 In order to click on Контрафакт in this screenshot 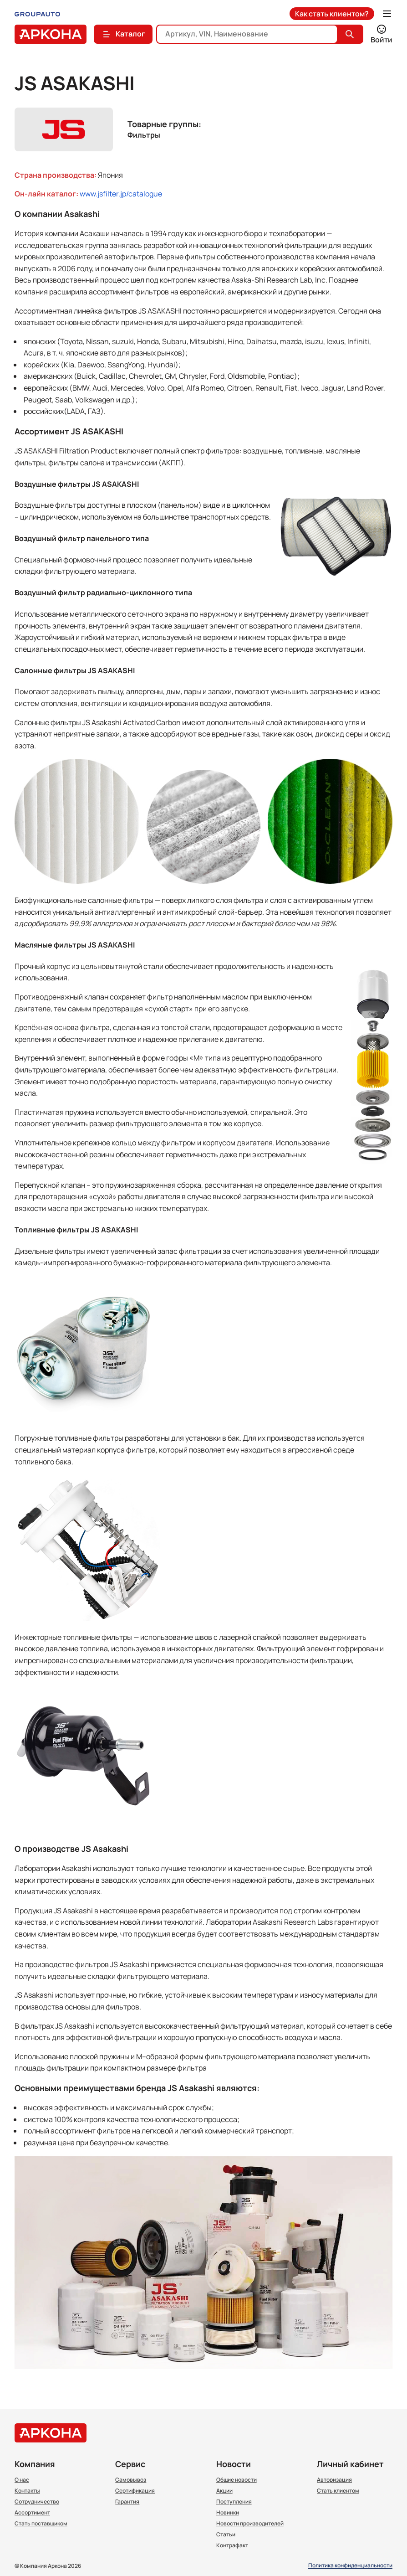, I will do `click(232, 2545)`.